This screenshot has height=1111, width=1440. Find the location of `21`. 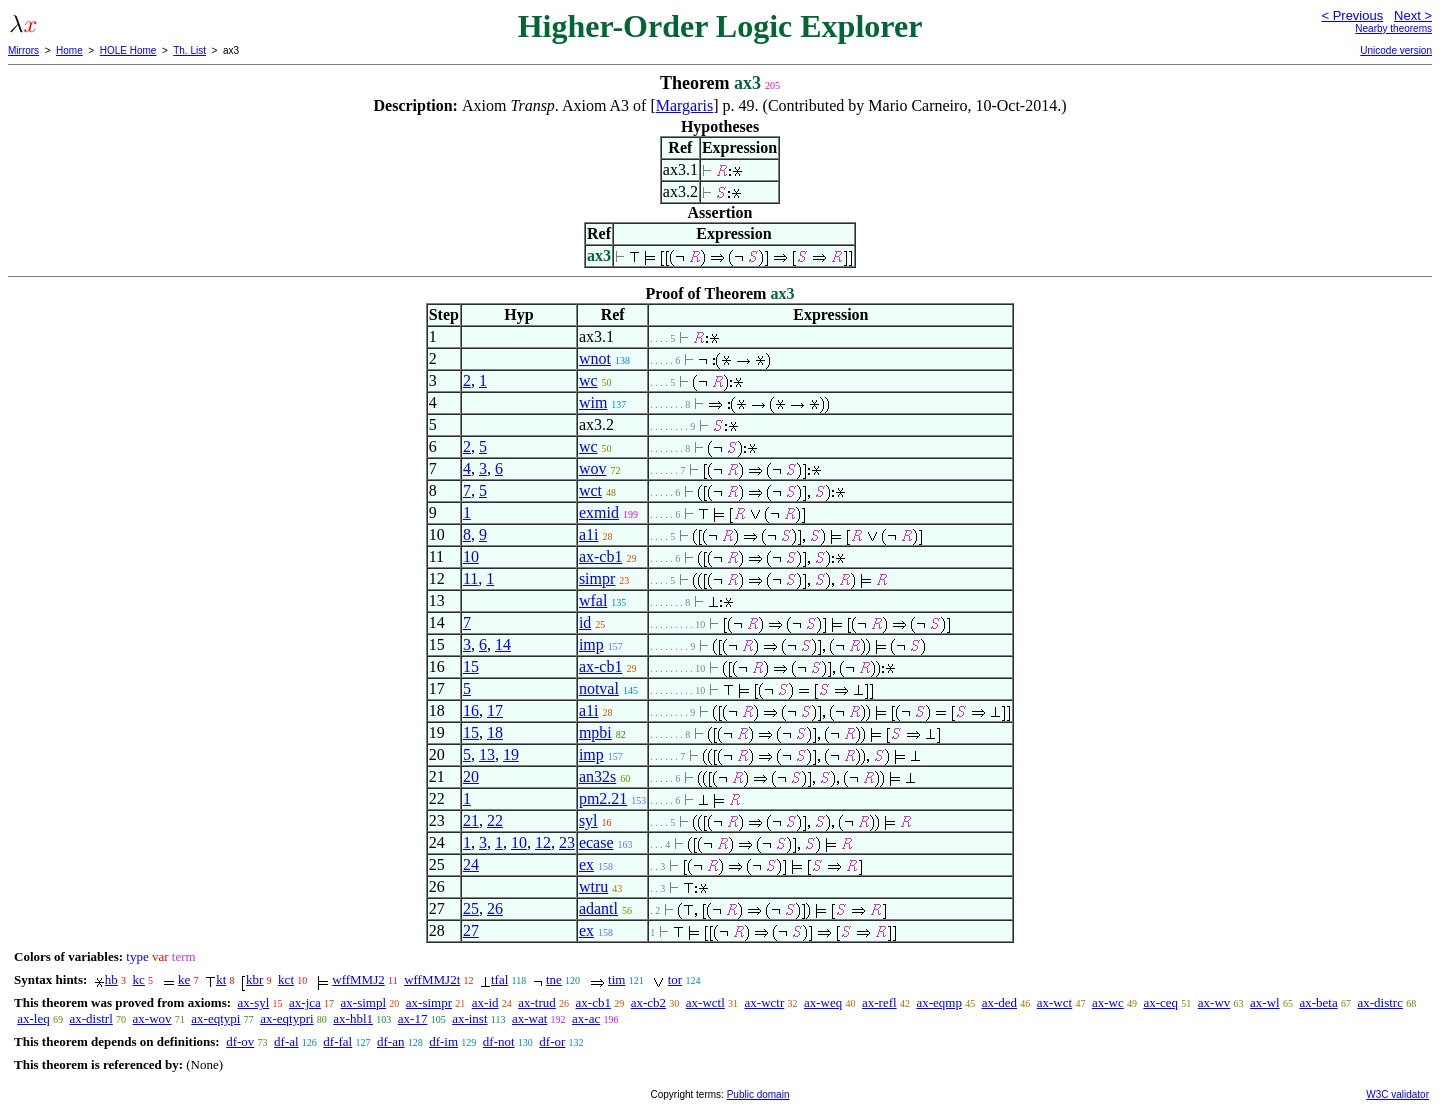

21 is located at coordinates (471, 820).